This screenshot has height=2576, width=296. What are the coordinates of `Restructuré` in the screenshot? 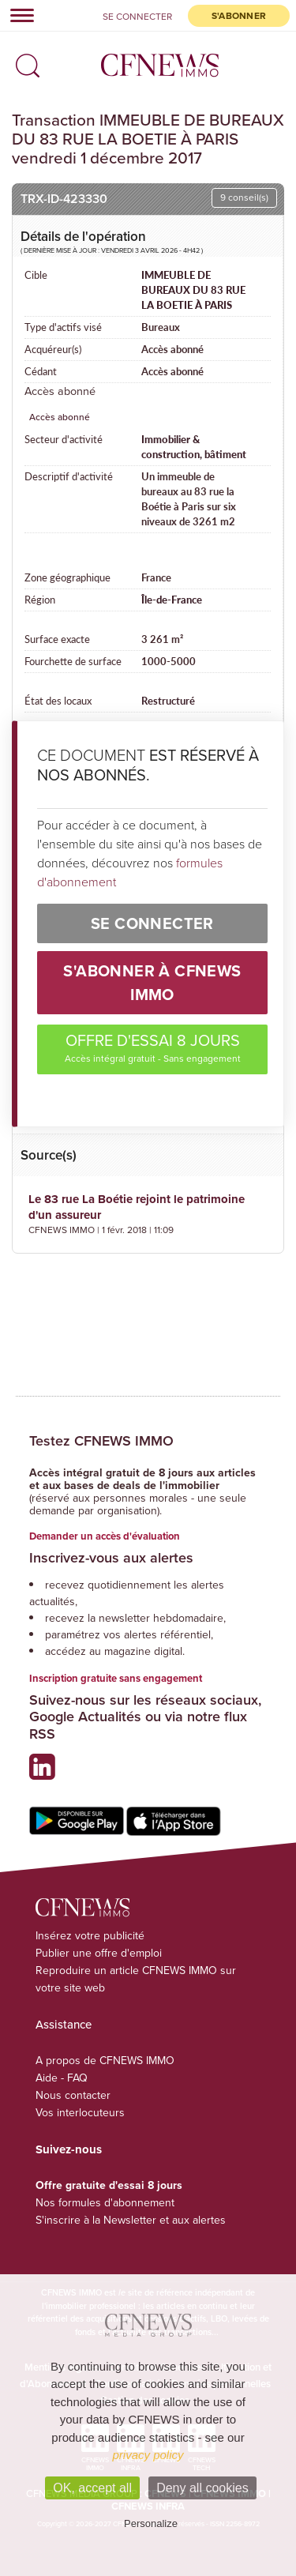 It's located at (168, 701).